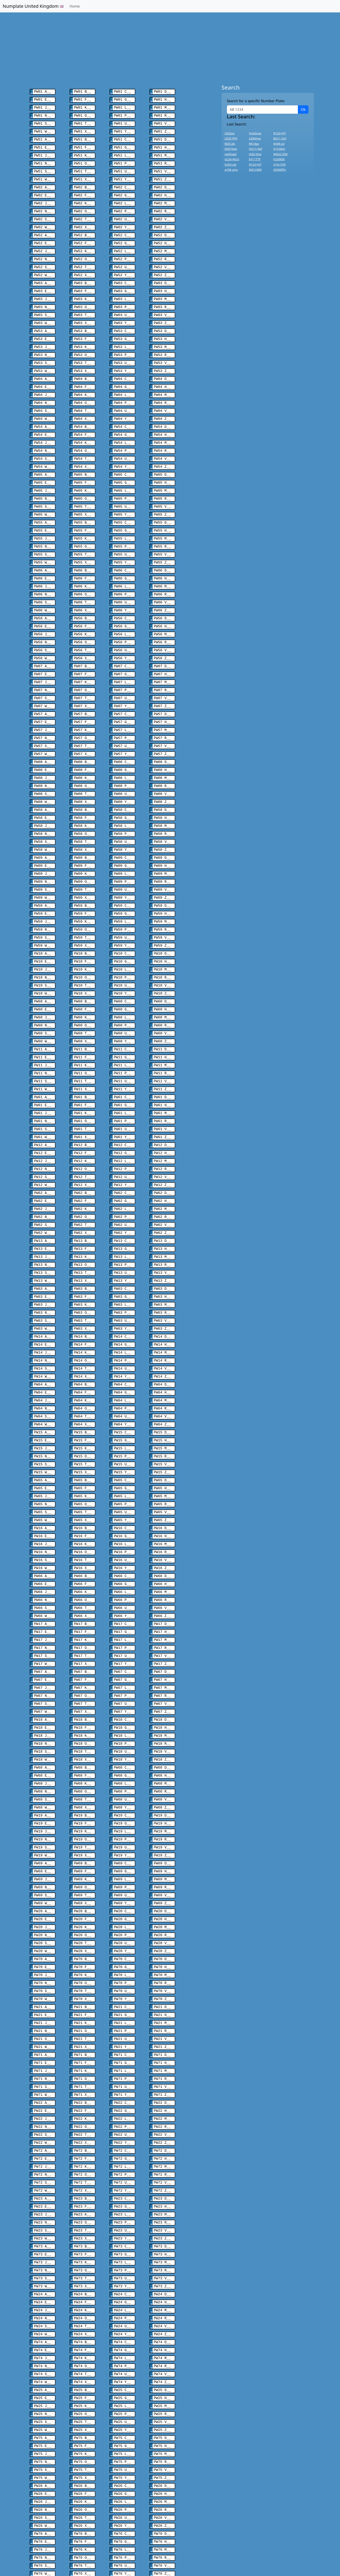  Describe the element at coordinates (122, 2096) in the screenshot. I see `PW23 L__` at that location.